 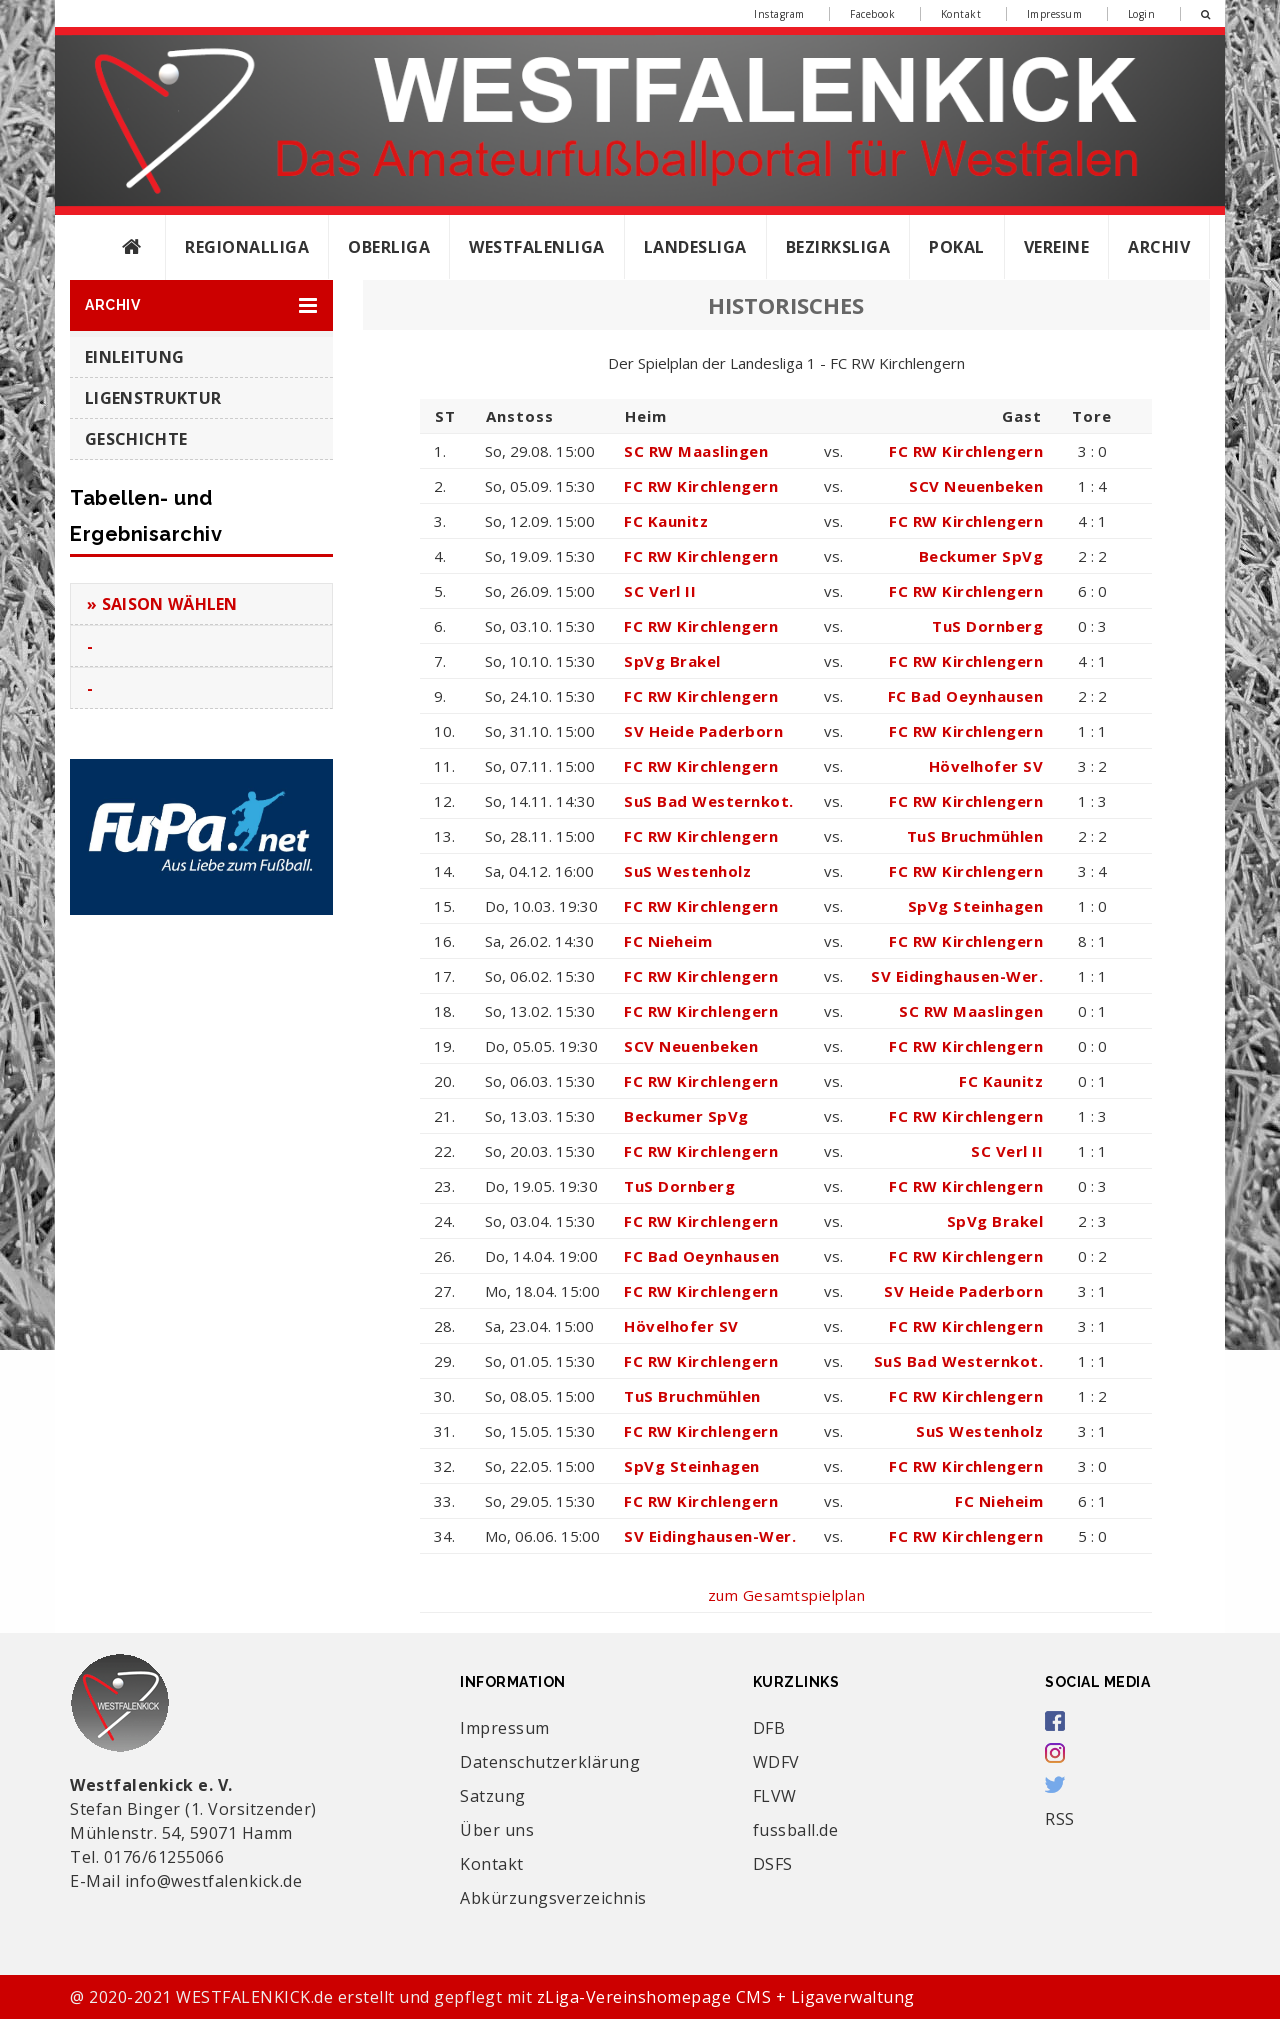 What do you see at coordinates (787, 1595) in the screenshot?
I see `zum Gesamtspielplan` at bounding box center [787, 1595].